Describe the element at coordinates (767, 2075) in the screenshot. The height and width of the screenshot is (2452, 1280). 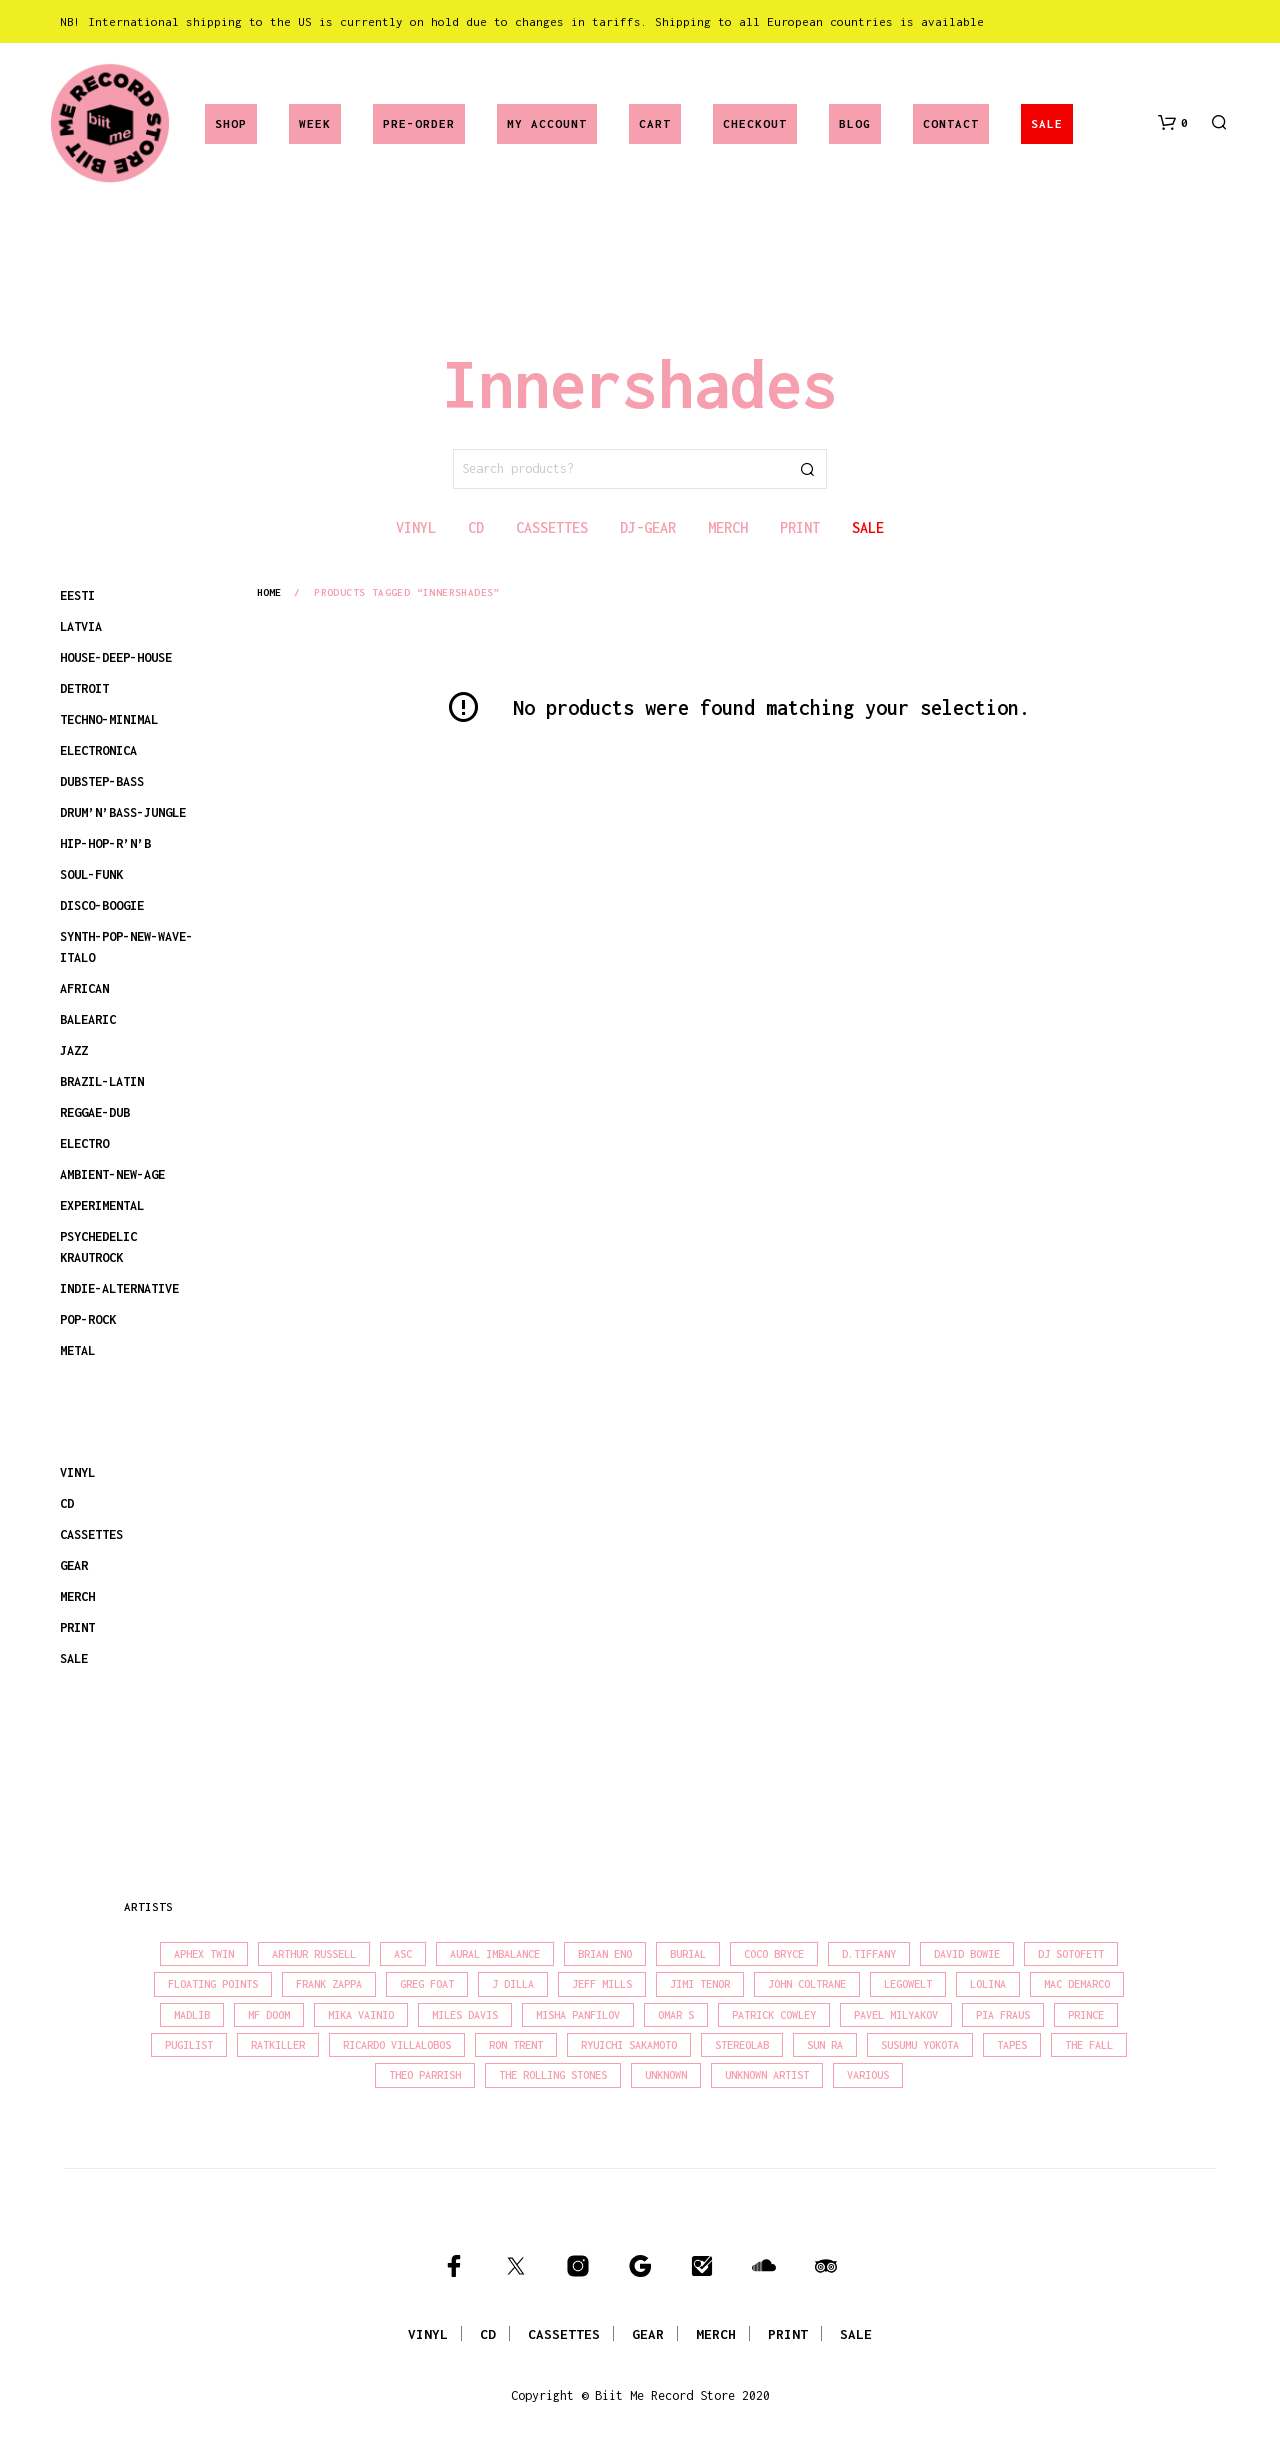
I see `Unknown Artist [Unknown Artist (17 products)]` at that location.